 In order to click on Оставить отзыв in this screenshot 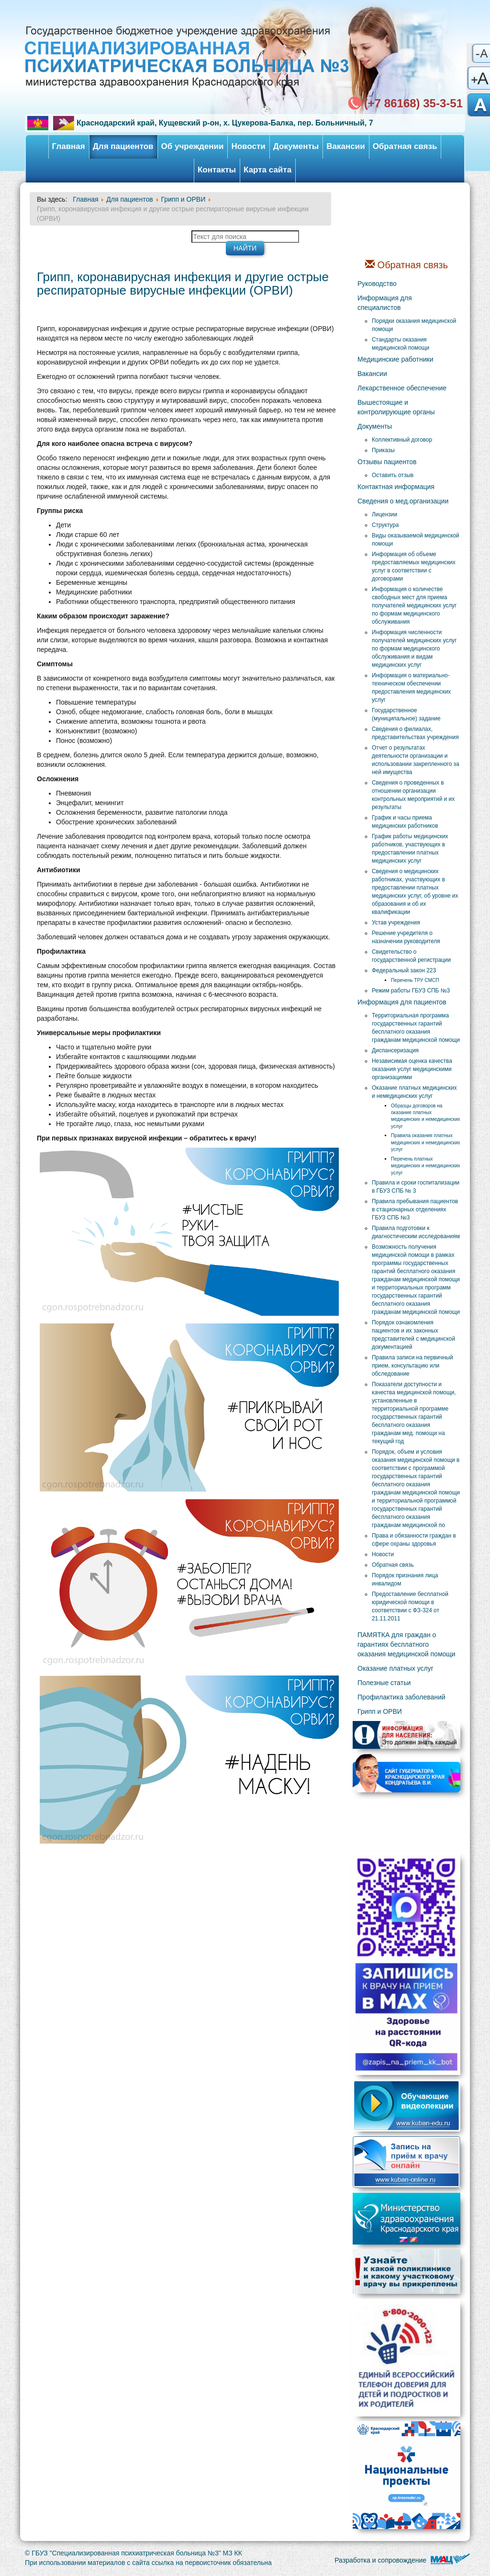, I will do `click(392, 475)`.